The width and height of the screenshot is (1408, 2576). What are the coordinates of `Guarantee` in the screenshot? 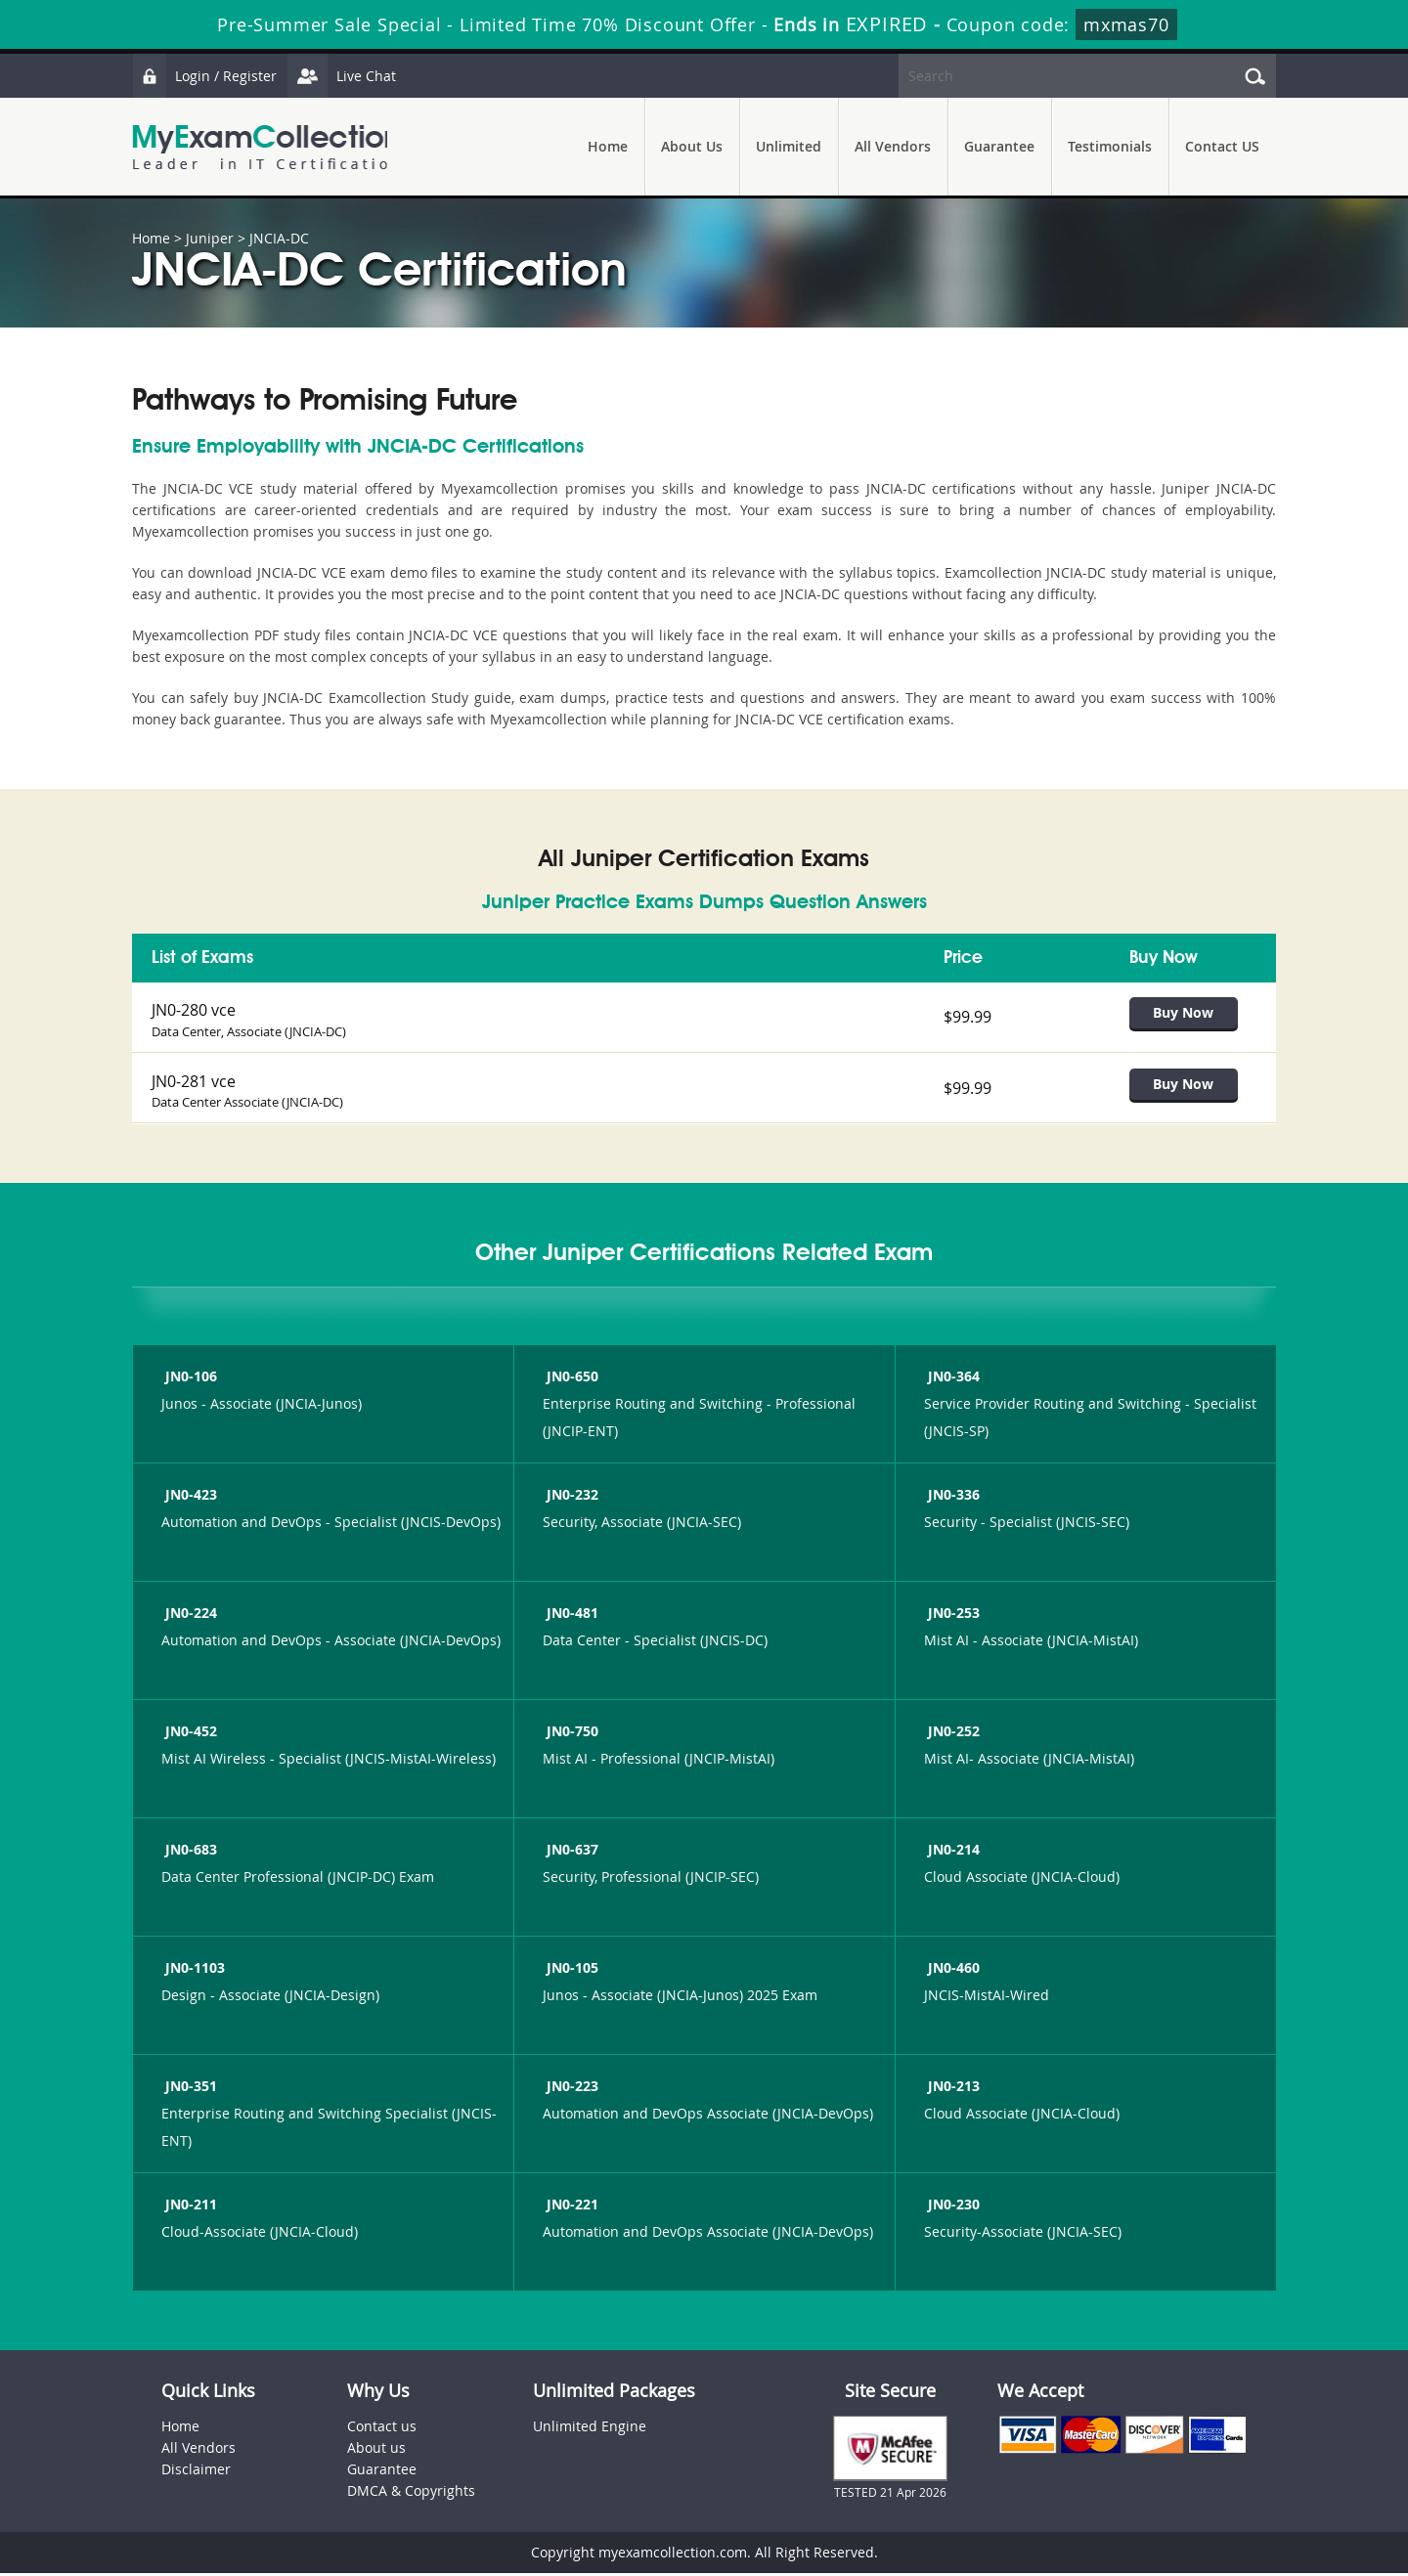 It's located at (999, 146).